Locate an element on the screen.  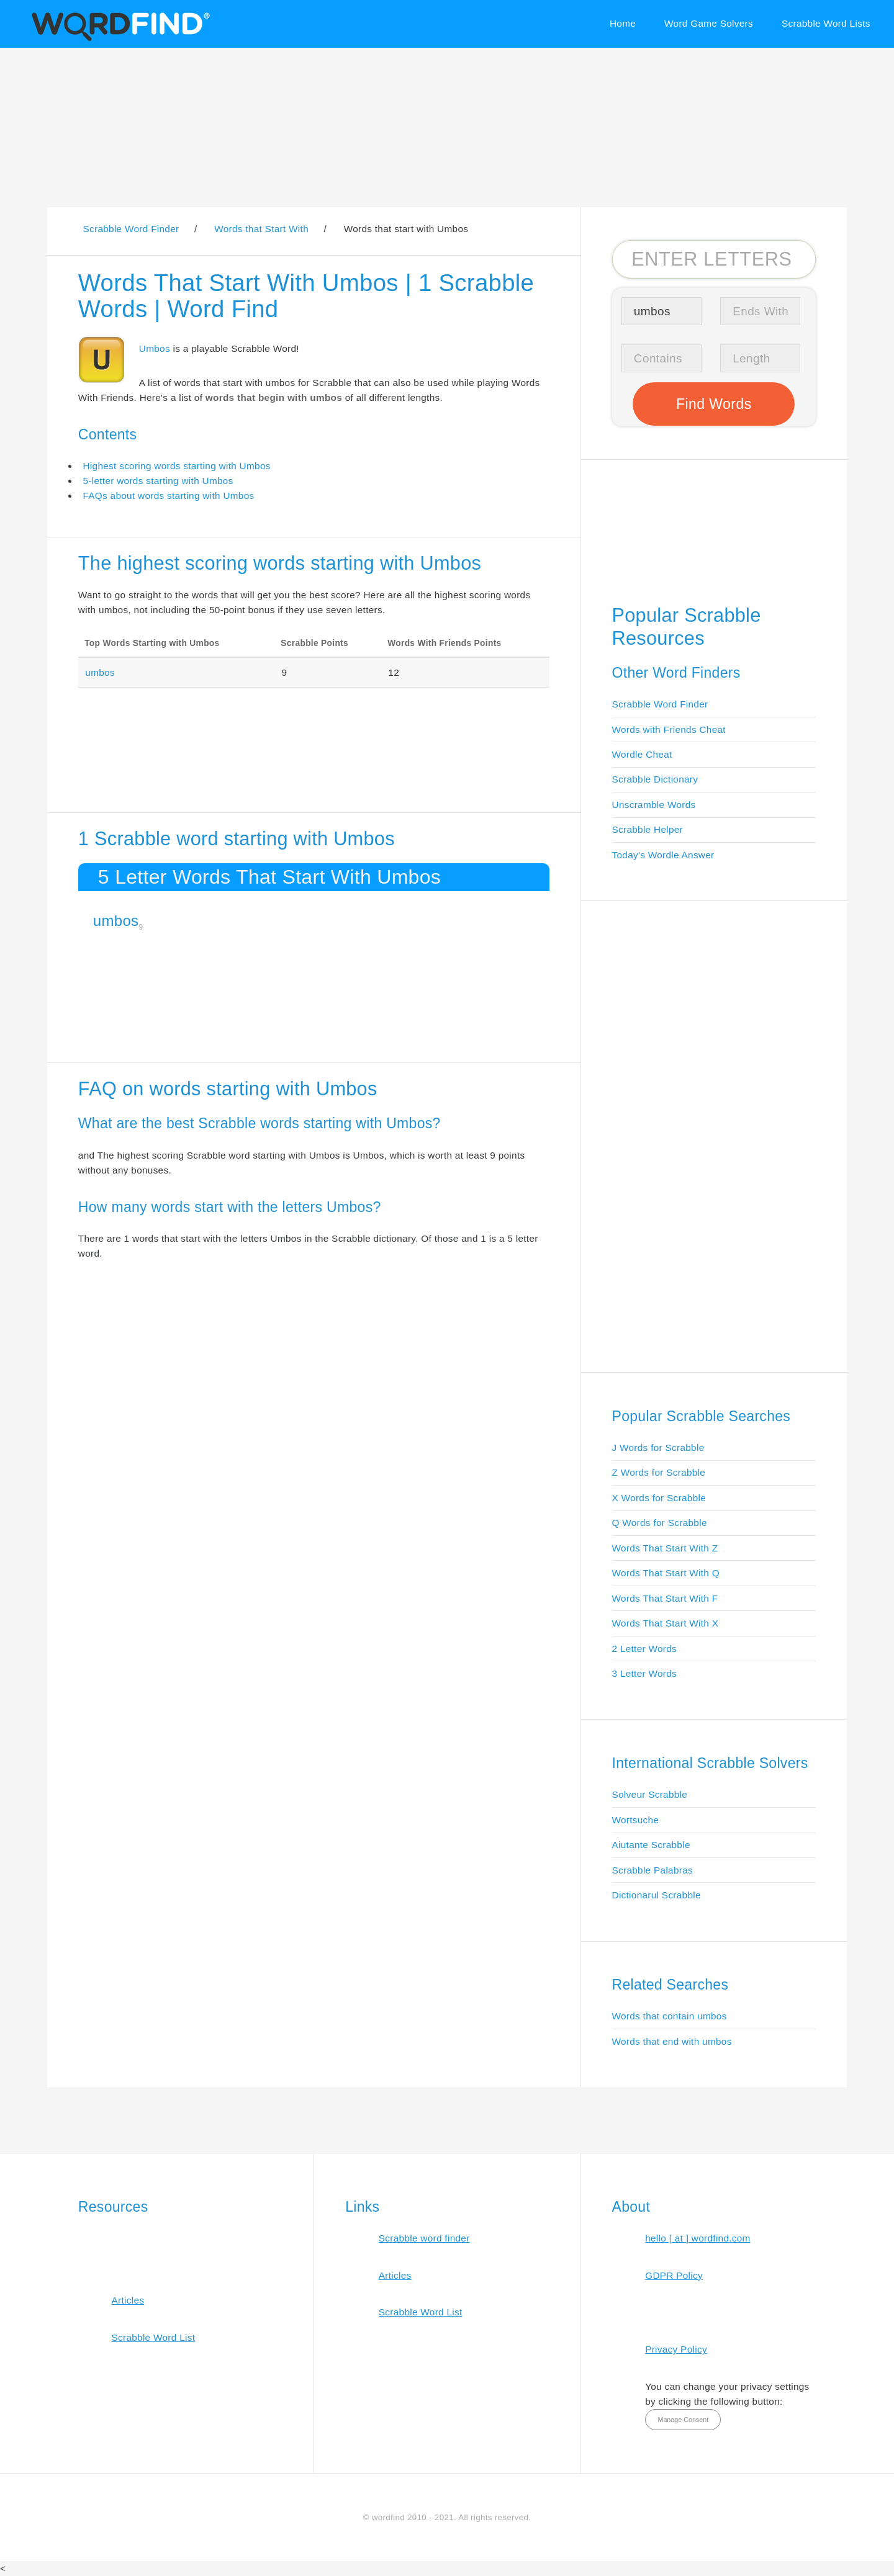
Wordle Cheat is located at coordinates (642, 754).